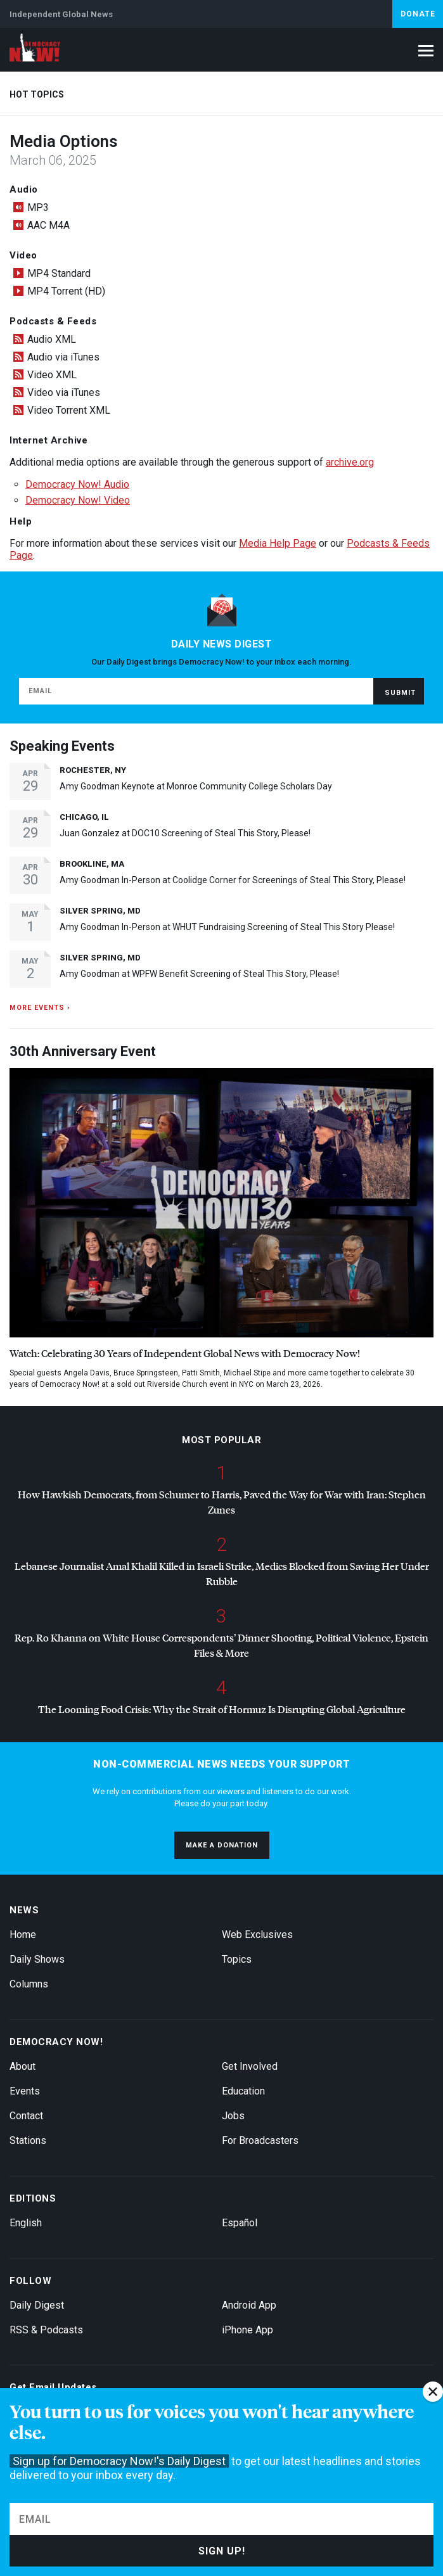  I want to click on Web Exclusives, so click(257, 1935).